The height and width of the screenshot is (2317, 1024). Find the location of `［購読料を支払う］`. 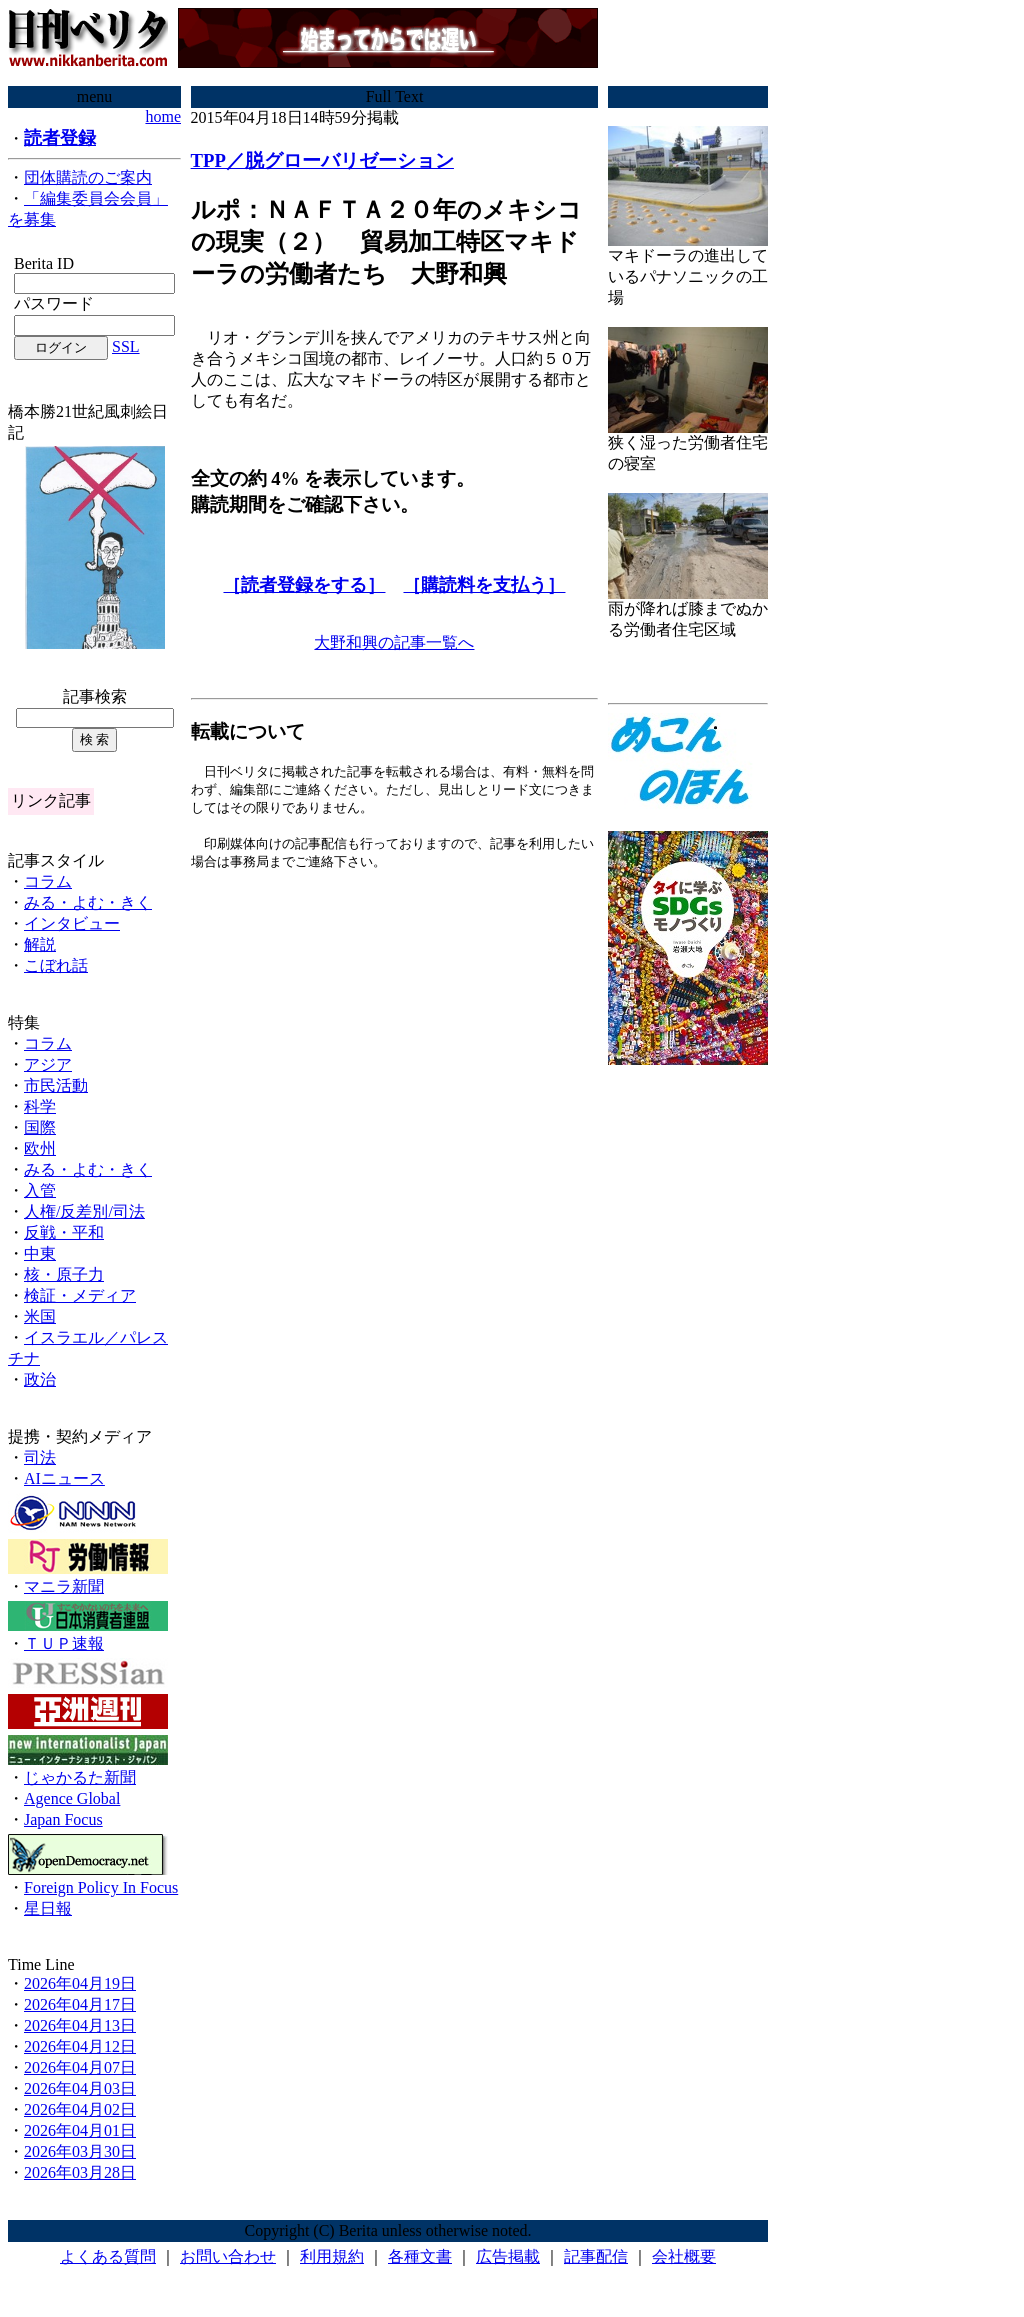

［購読料を支払う］ is located at coordinates (484, 585).